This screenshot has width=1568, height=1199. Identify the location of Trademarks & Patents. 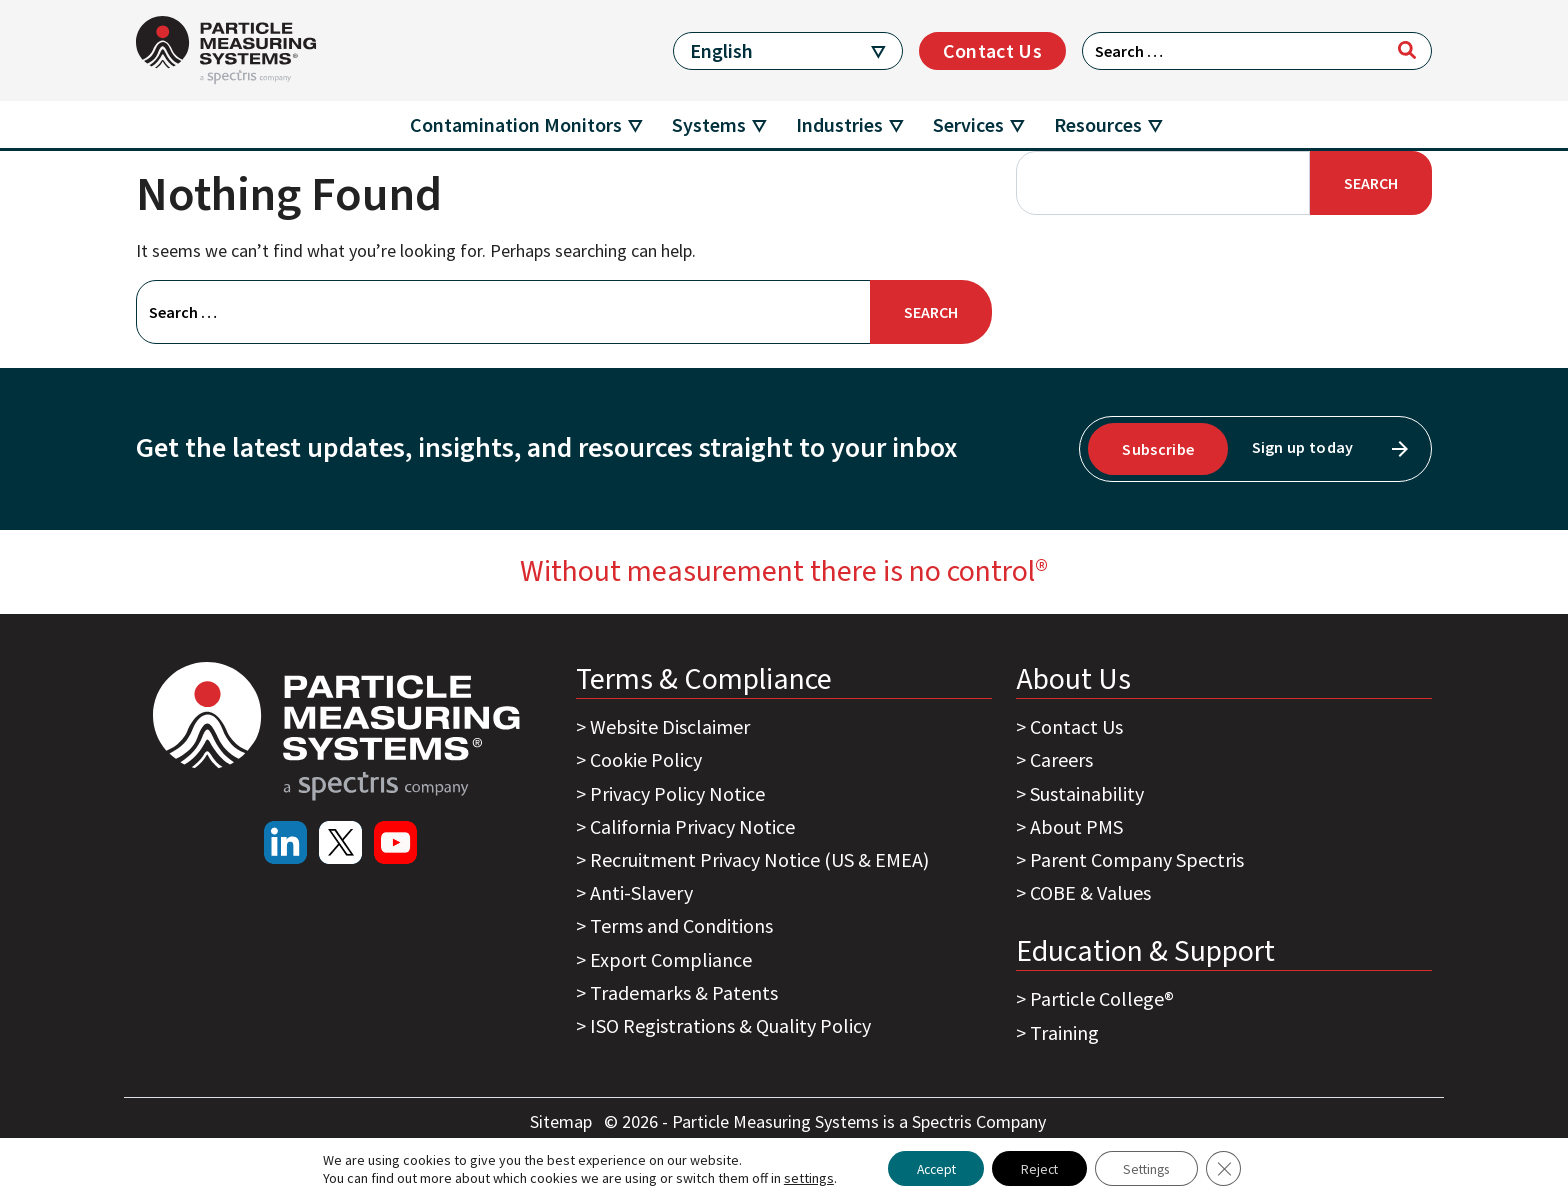
(684, 992).